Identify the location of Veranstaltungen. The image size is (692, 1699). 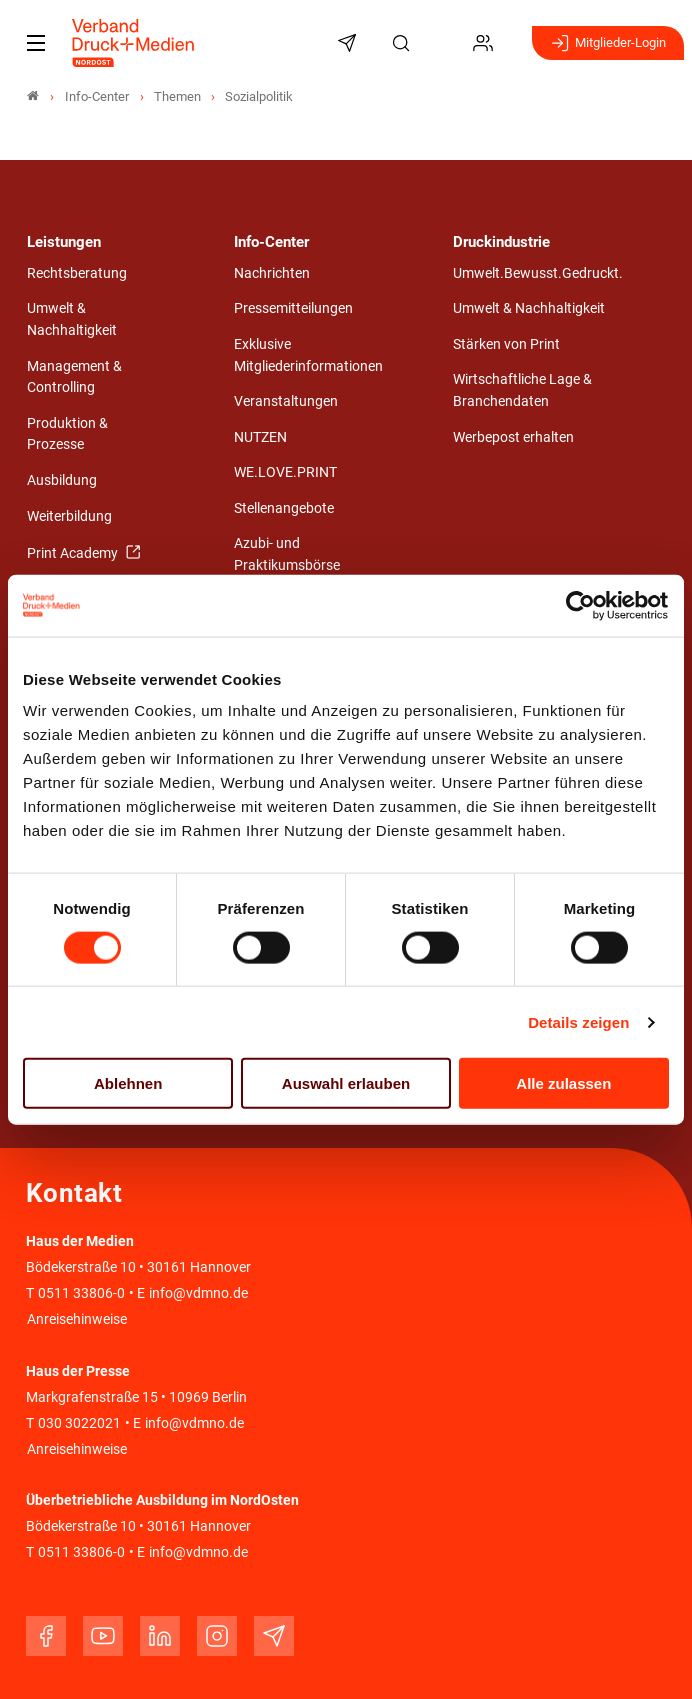
(286, 401).